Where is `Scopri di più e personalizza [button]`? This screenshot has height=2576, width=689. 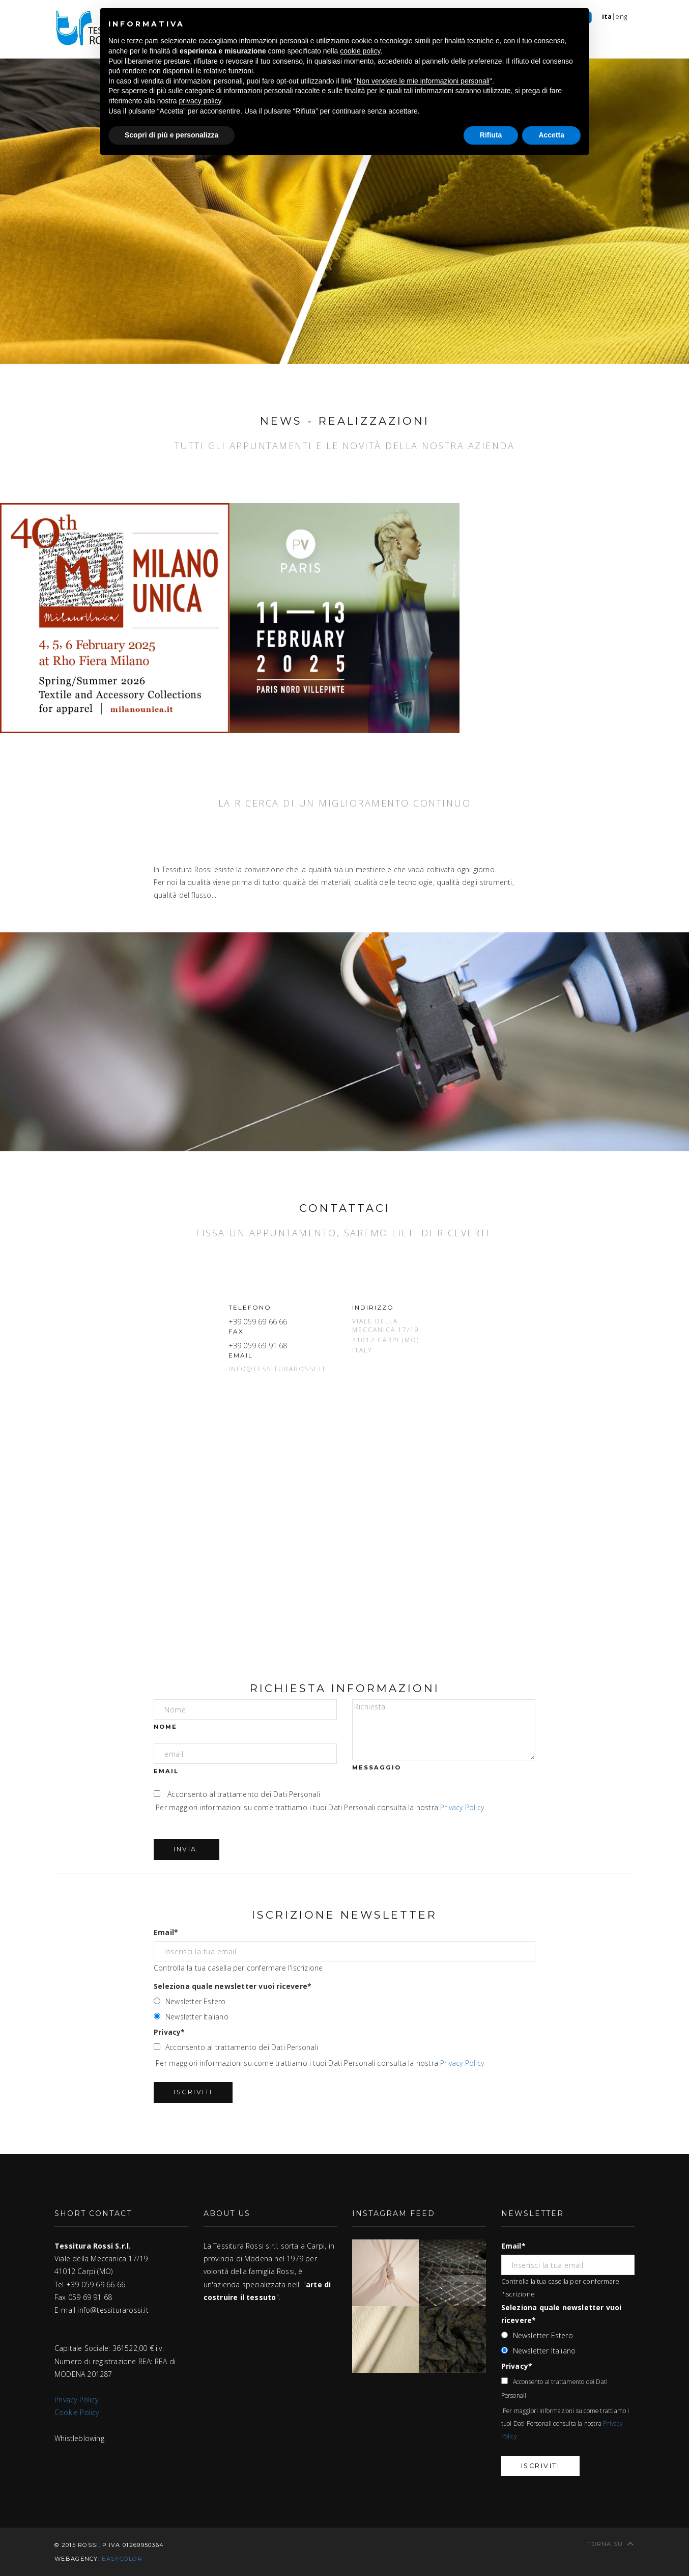
Scopri di più e personalizza [button] is located at coordinates (171, 135).